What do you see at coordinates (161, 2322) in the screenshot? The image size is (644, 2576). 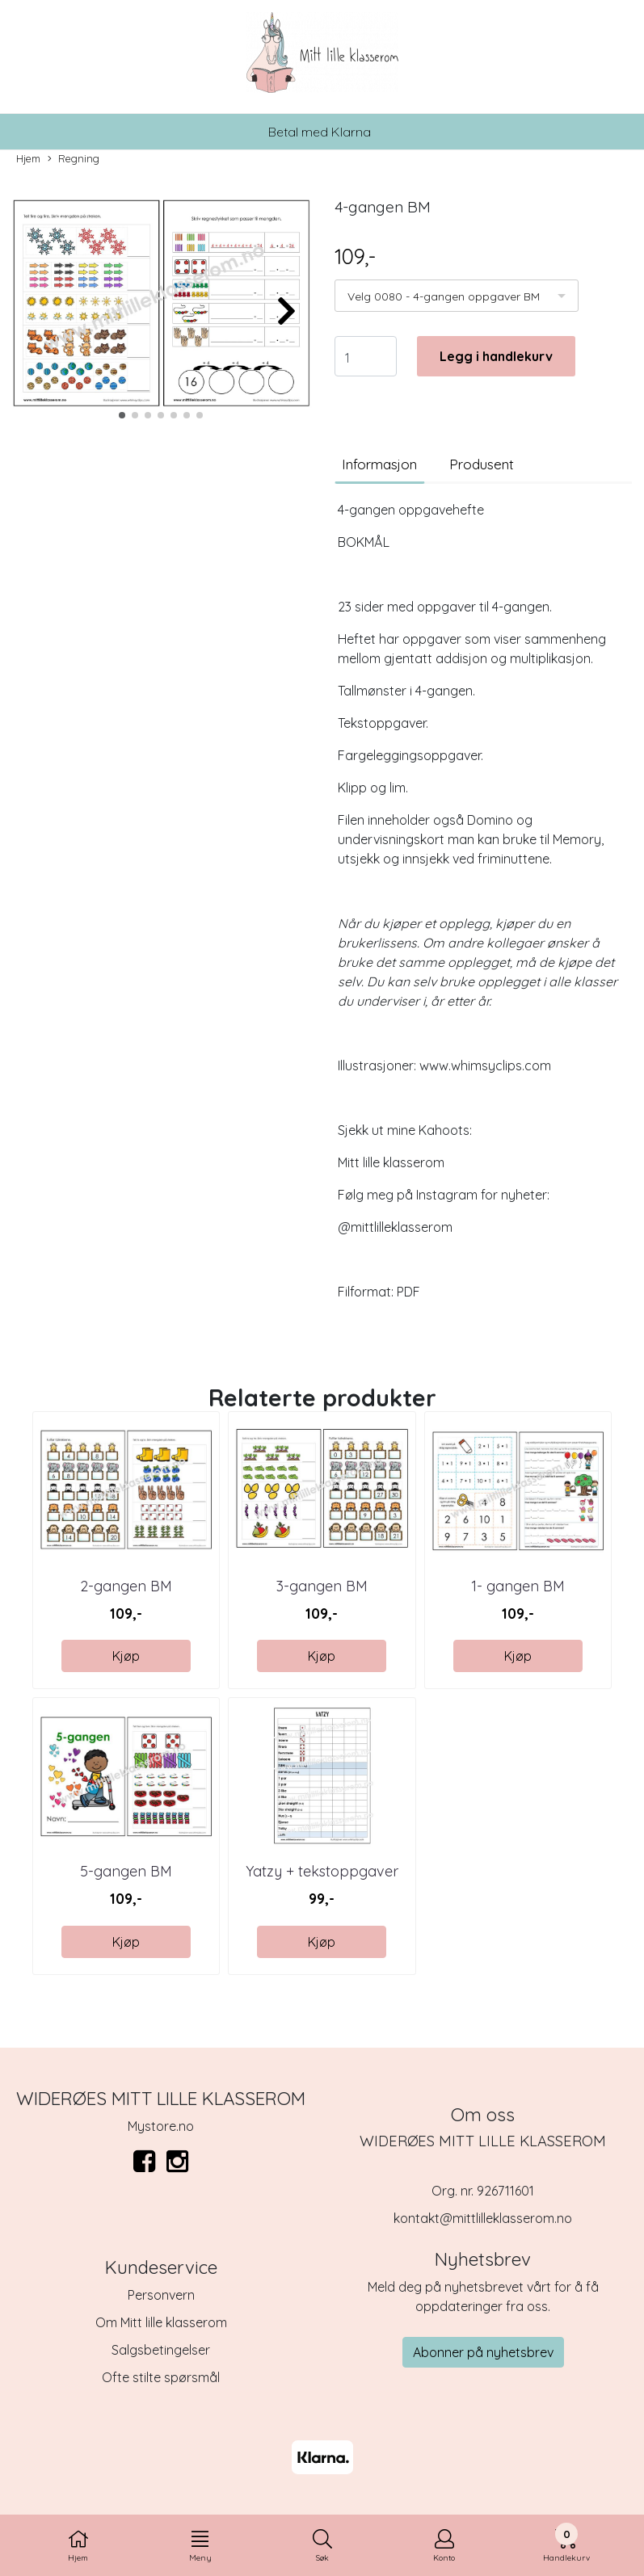 I see `Om Mitt lille klasserom` at bounding box center [161, 2322].